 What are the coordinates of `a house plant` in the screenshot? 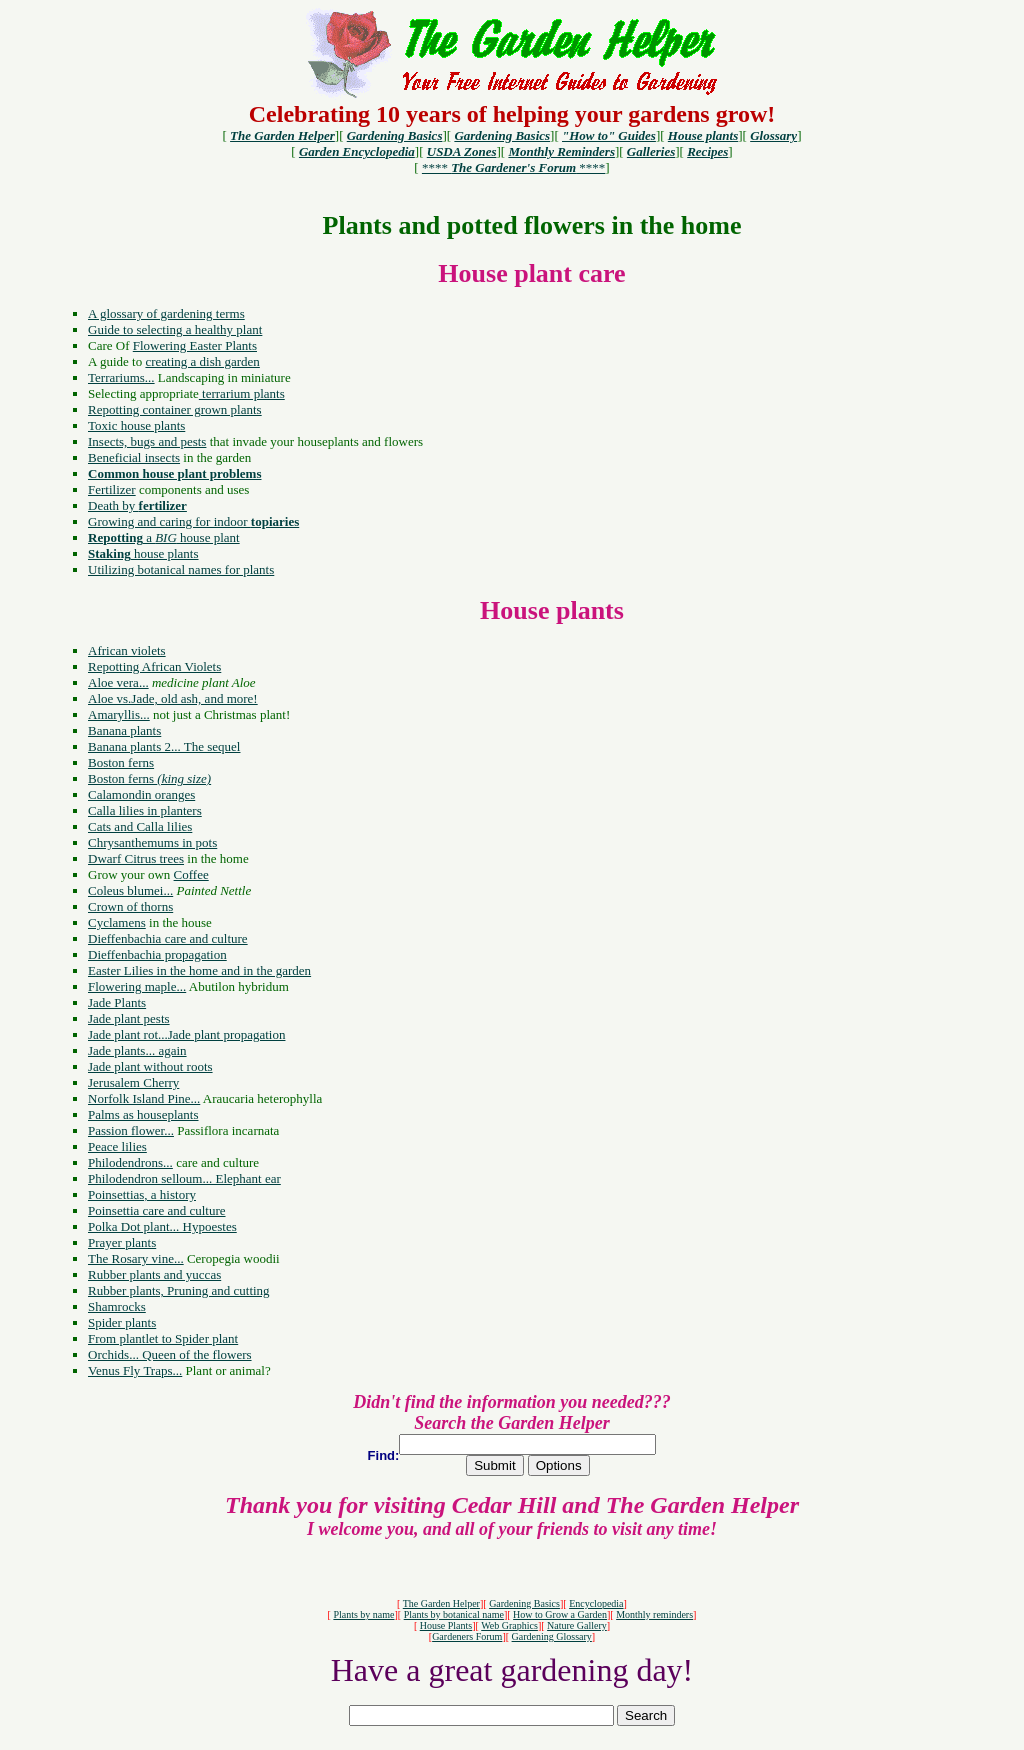 It's located at (164, 537).